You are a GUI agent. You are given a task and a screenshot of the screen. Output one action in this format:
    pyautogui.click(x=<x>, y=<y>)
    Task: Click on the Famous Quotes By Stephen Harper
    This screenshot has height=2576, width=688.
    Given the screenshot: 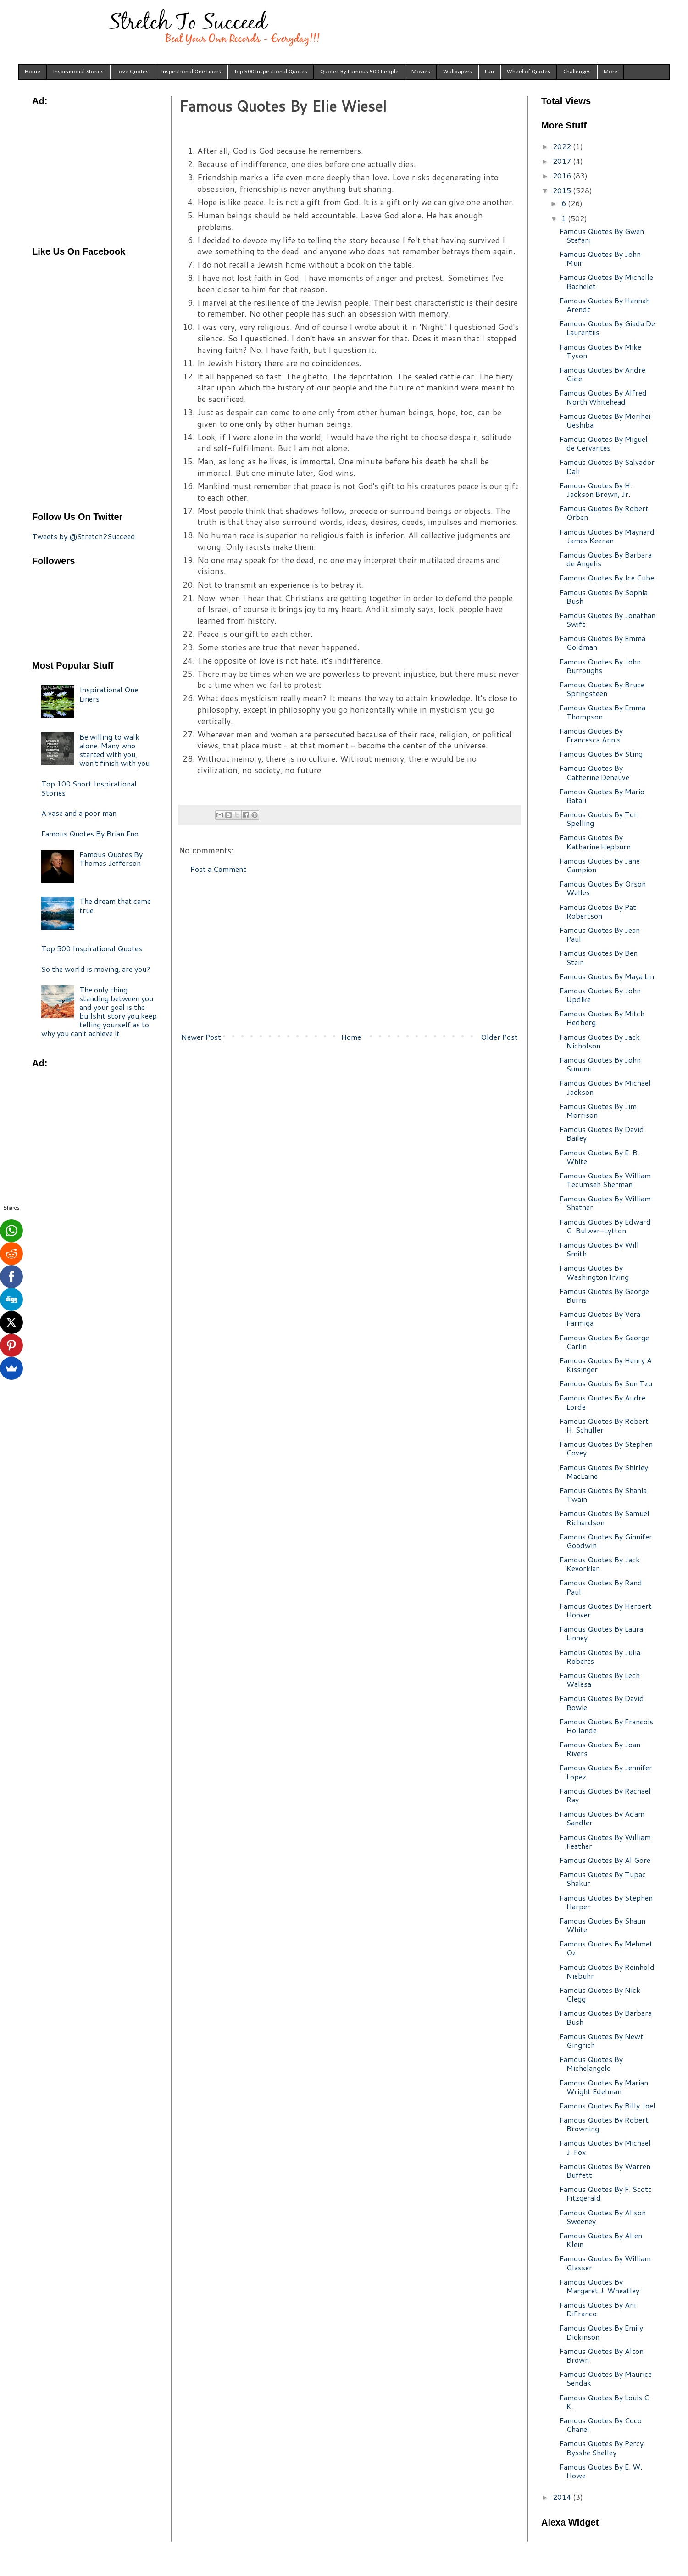 What is the action you would take?
    pyautogui.click(x=606, y=1902)
    